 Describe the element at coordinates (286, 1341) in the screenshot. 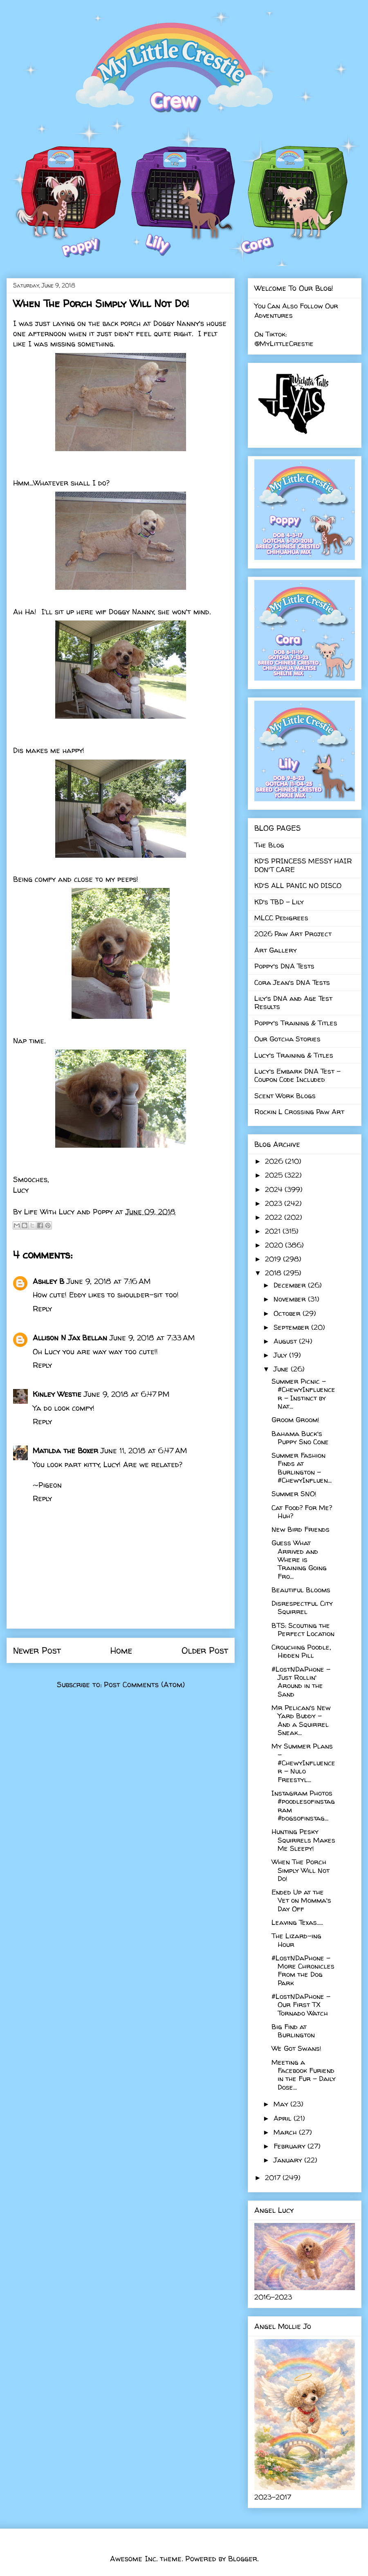

I see `August` at that location.